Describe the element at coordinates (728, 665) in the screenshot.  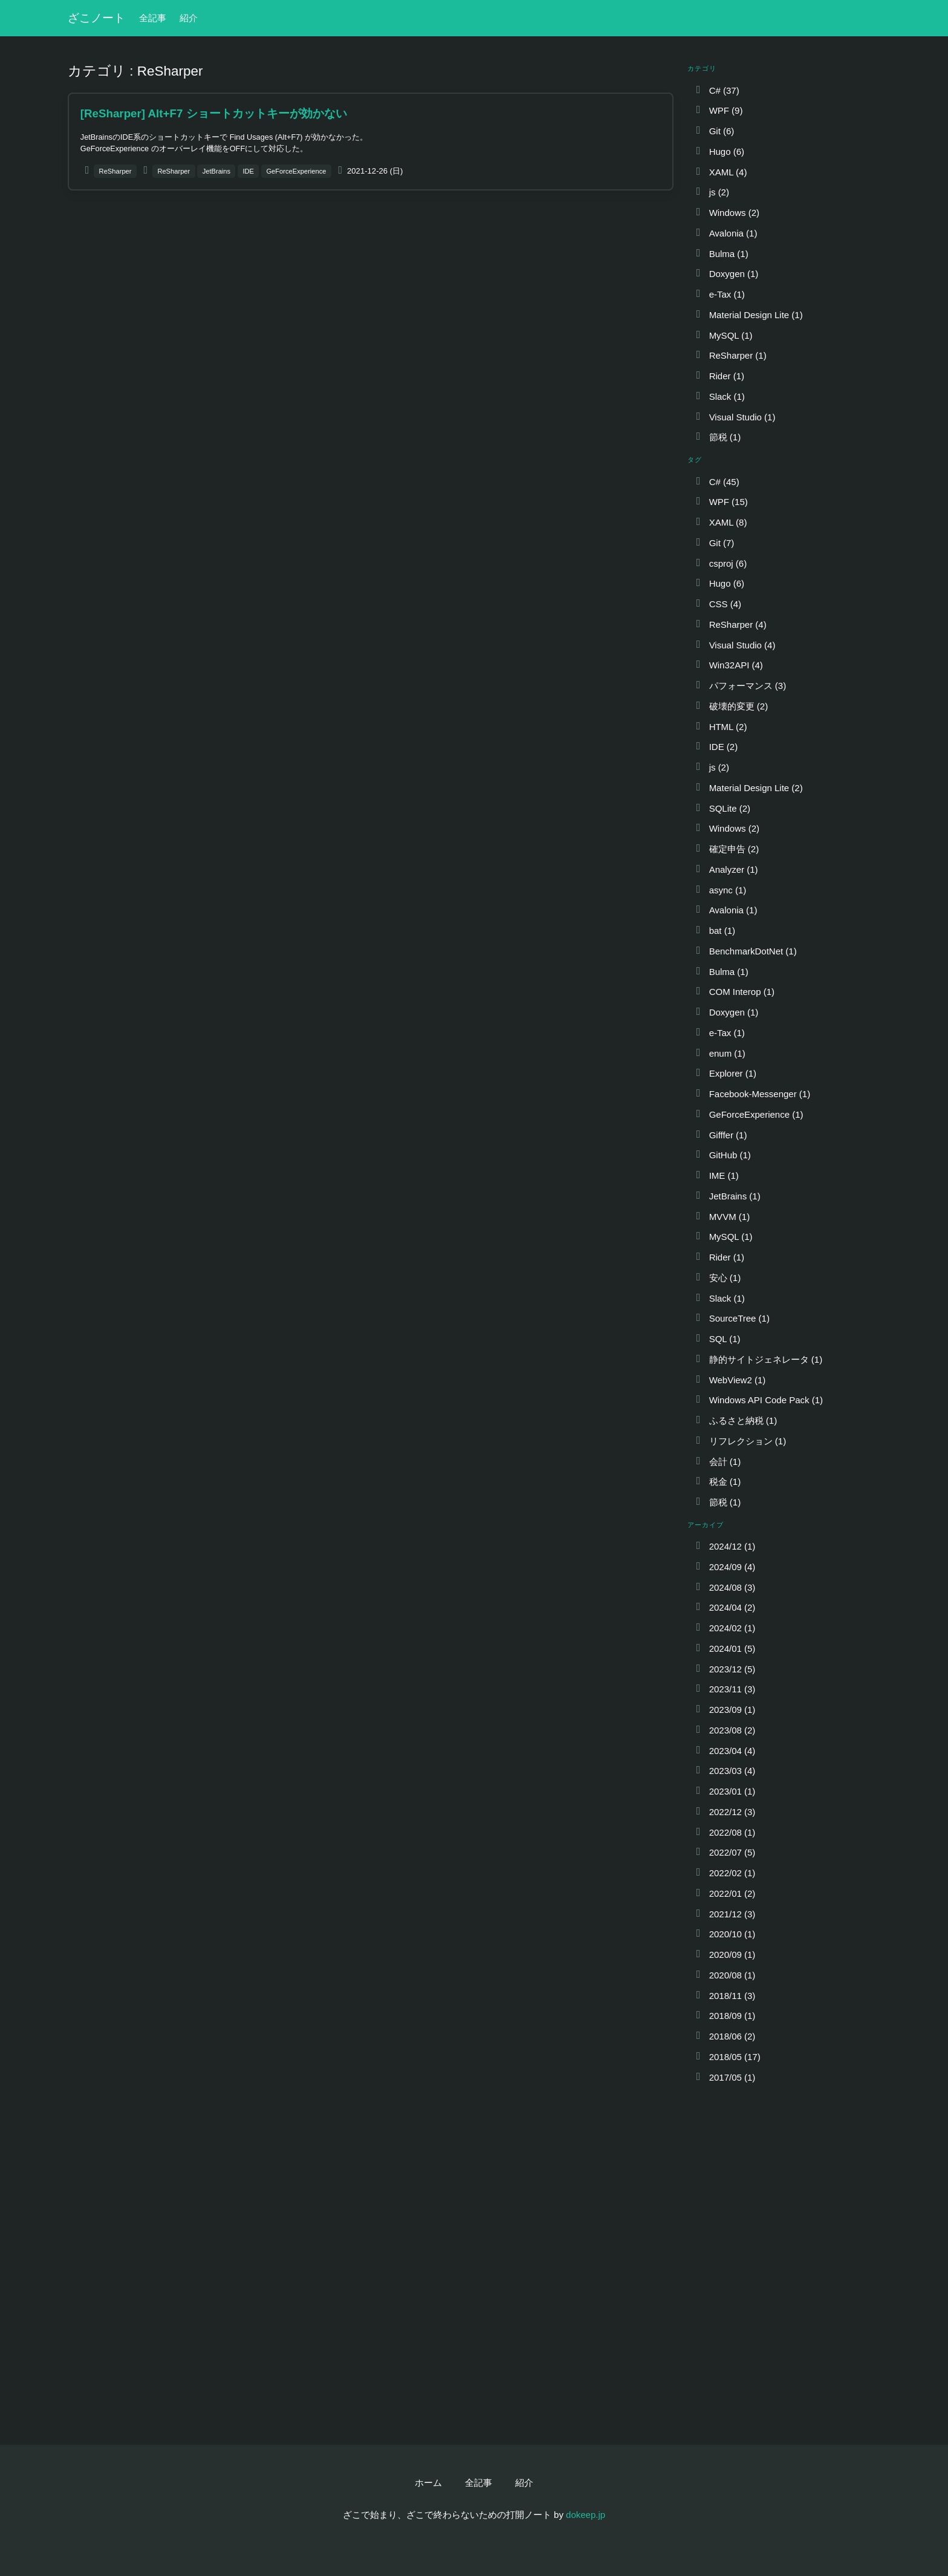
I see `Win32API (4)` at that location.